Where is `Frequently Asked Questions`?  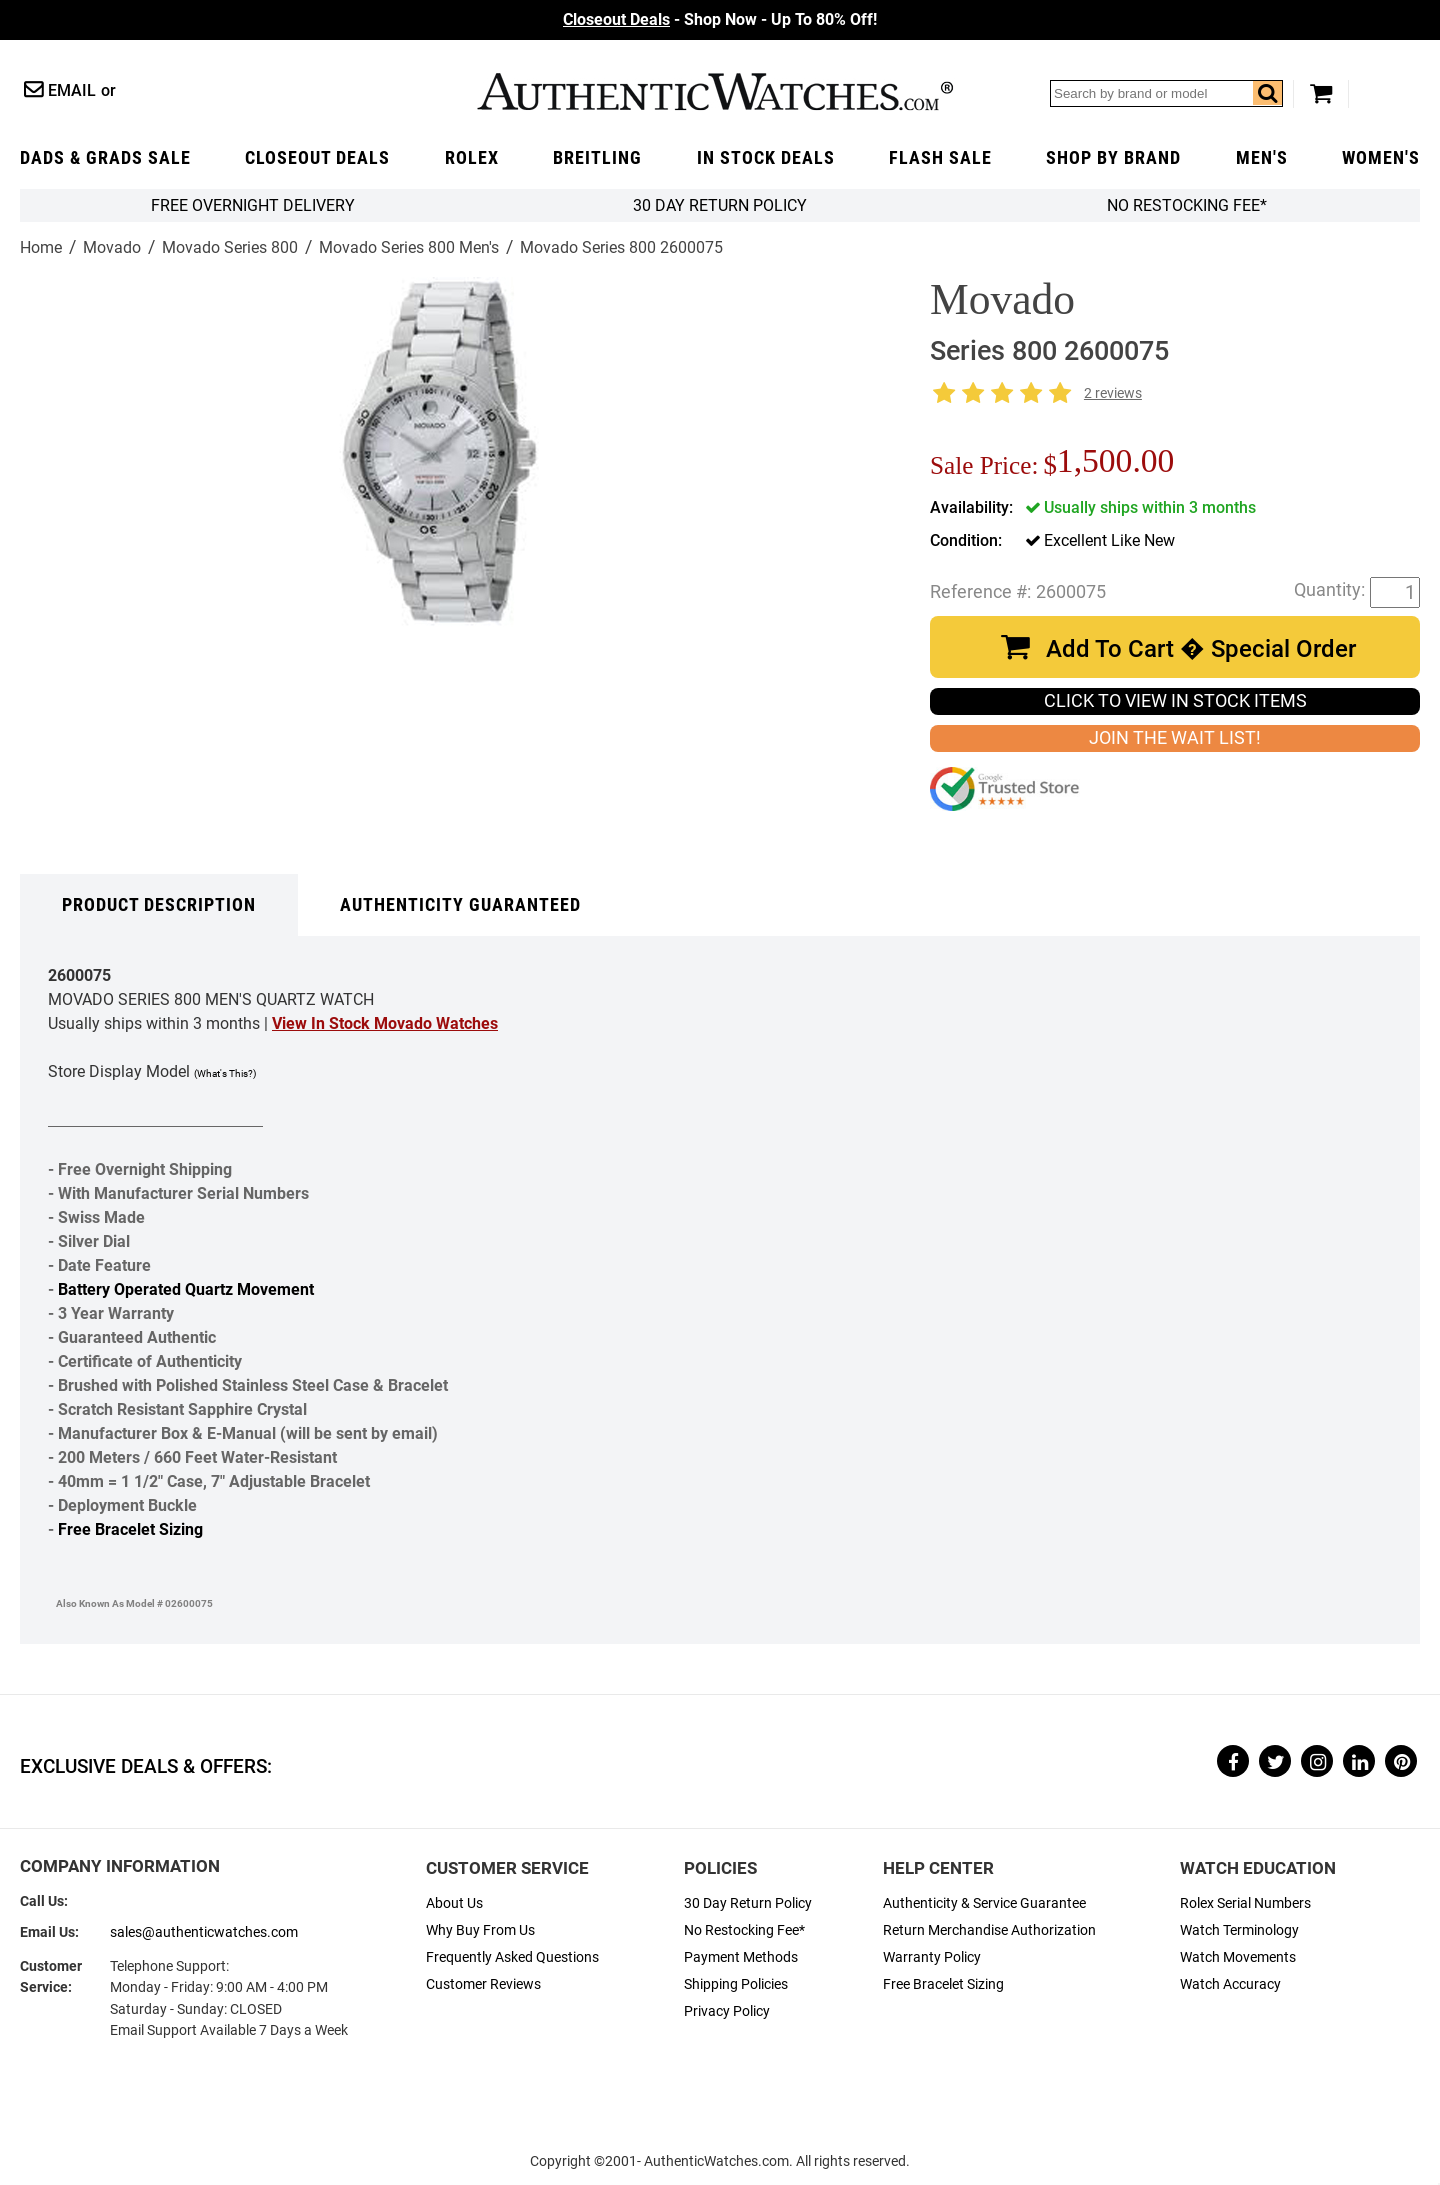
Frequently Asked Questions is located at coordinates (512, 1957).